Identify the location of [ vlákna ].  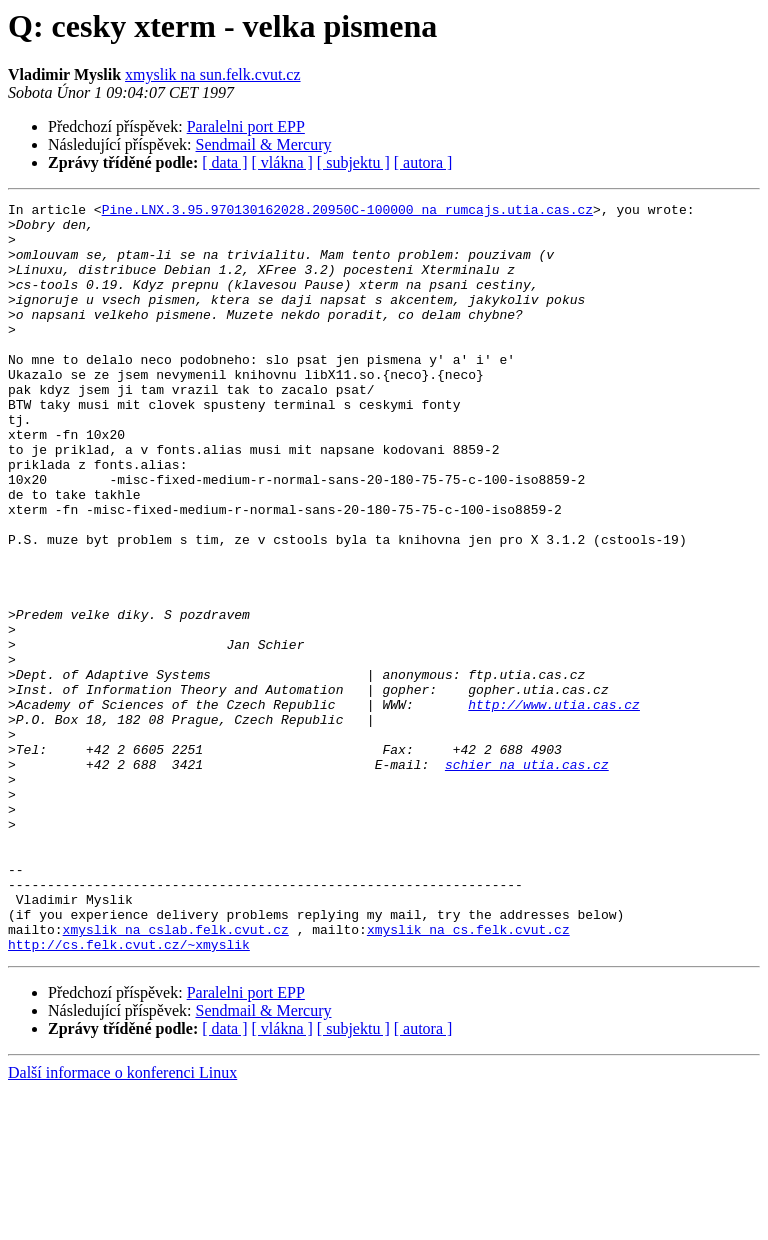
(282, 162).